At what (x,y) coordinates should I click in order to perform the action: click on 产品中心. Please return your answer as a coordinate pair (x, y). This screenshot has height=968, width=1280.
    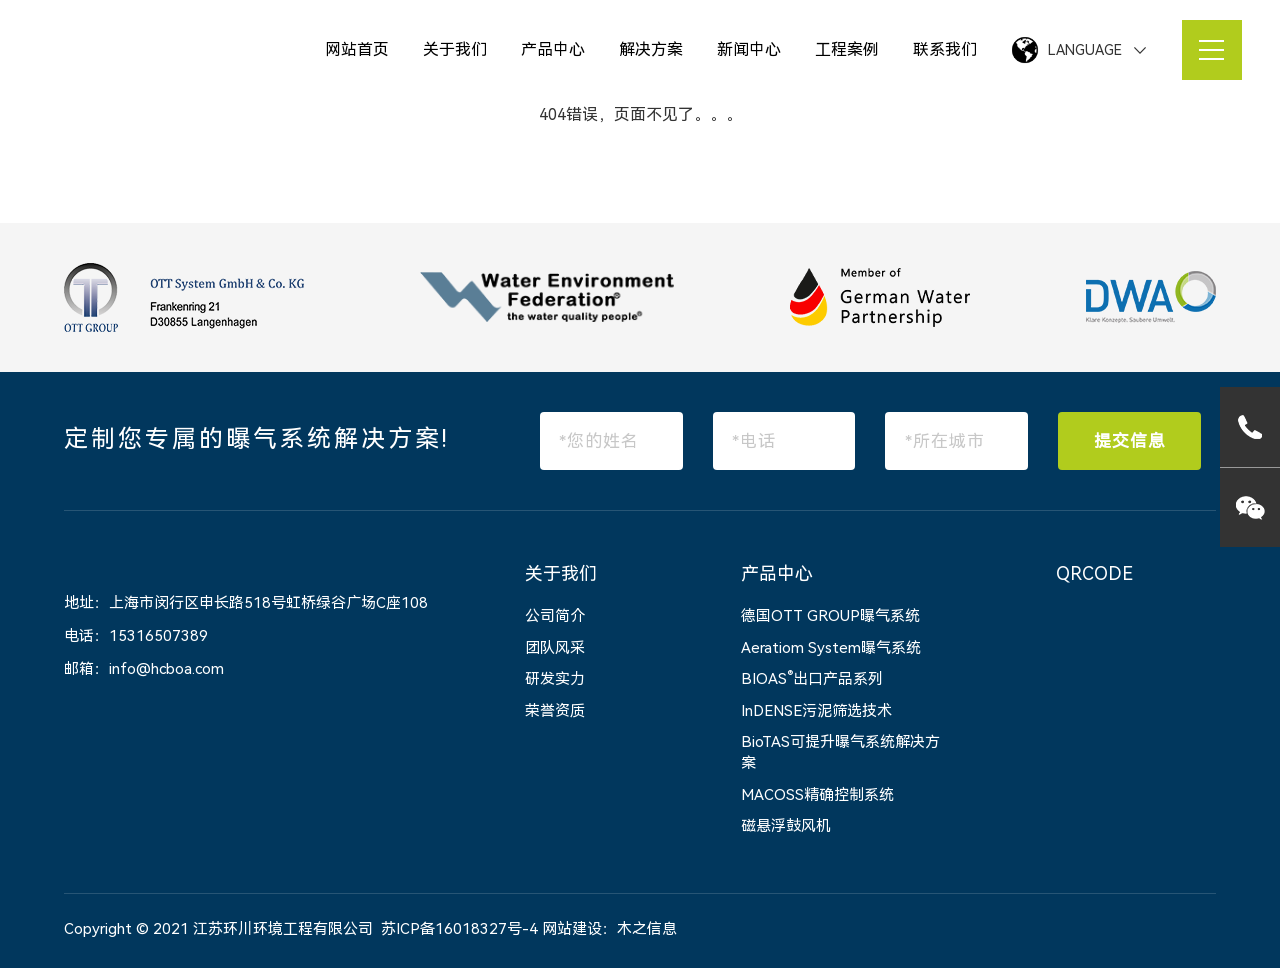
    Looking at the image, I should click on (553, 49).